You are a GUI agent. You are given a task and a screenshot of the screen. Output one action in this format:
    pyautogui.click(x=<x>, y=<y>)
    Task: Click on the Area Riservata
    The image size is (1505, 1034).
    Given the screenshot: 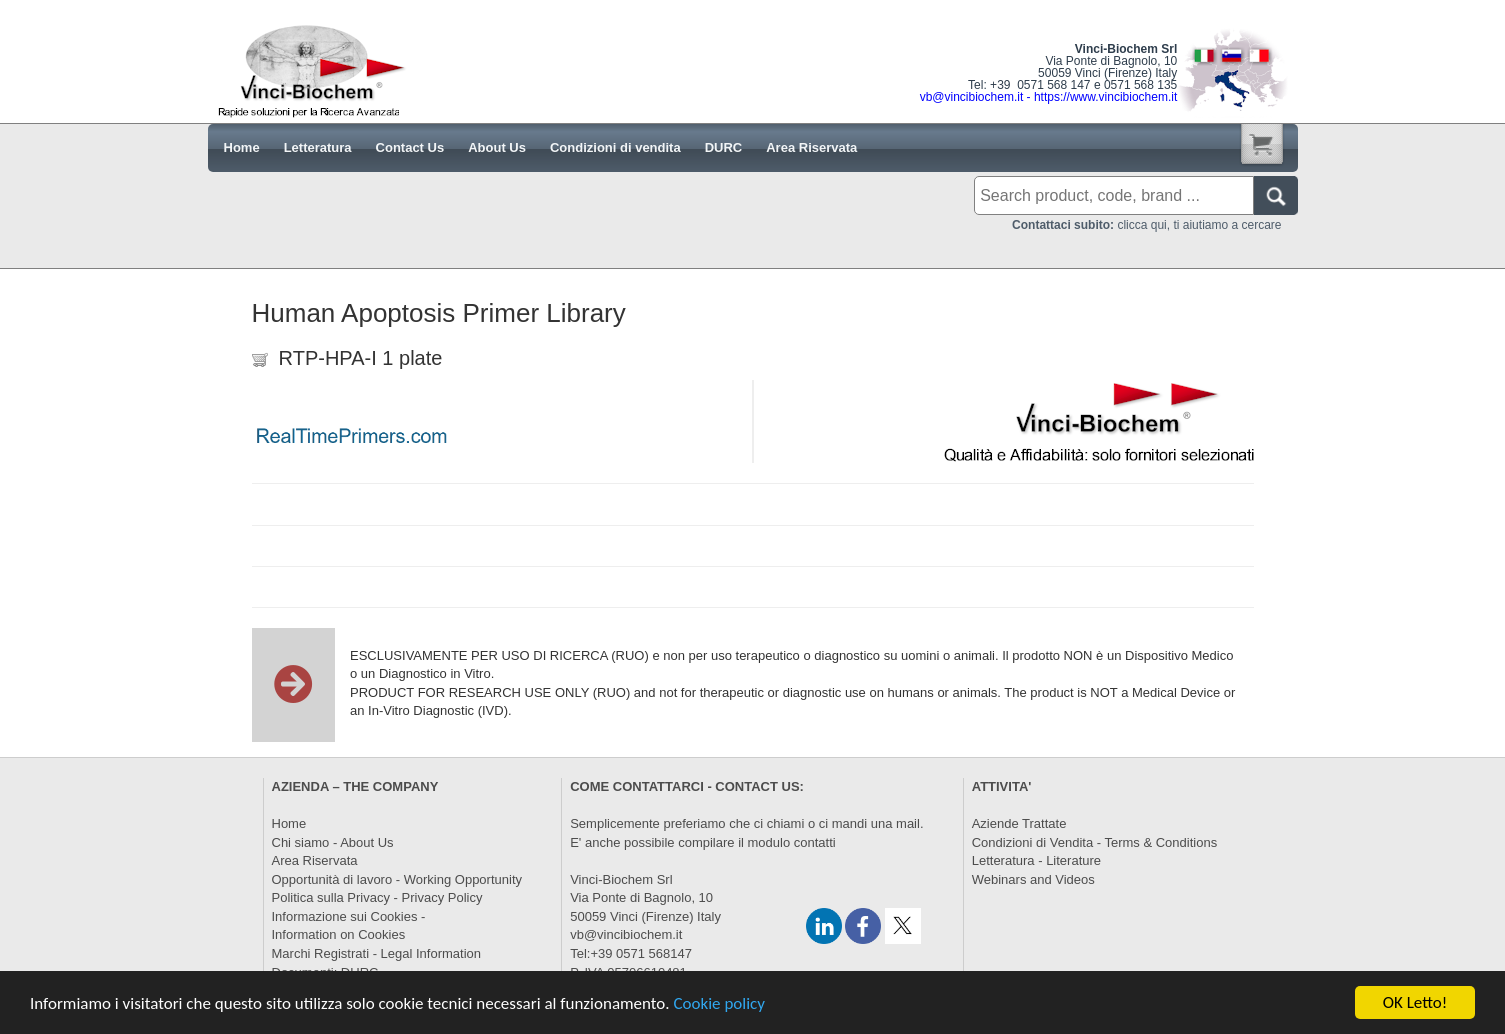 What is the action you would take?
    pyautogui.click(x=315, y=860)
    